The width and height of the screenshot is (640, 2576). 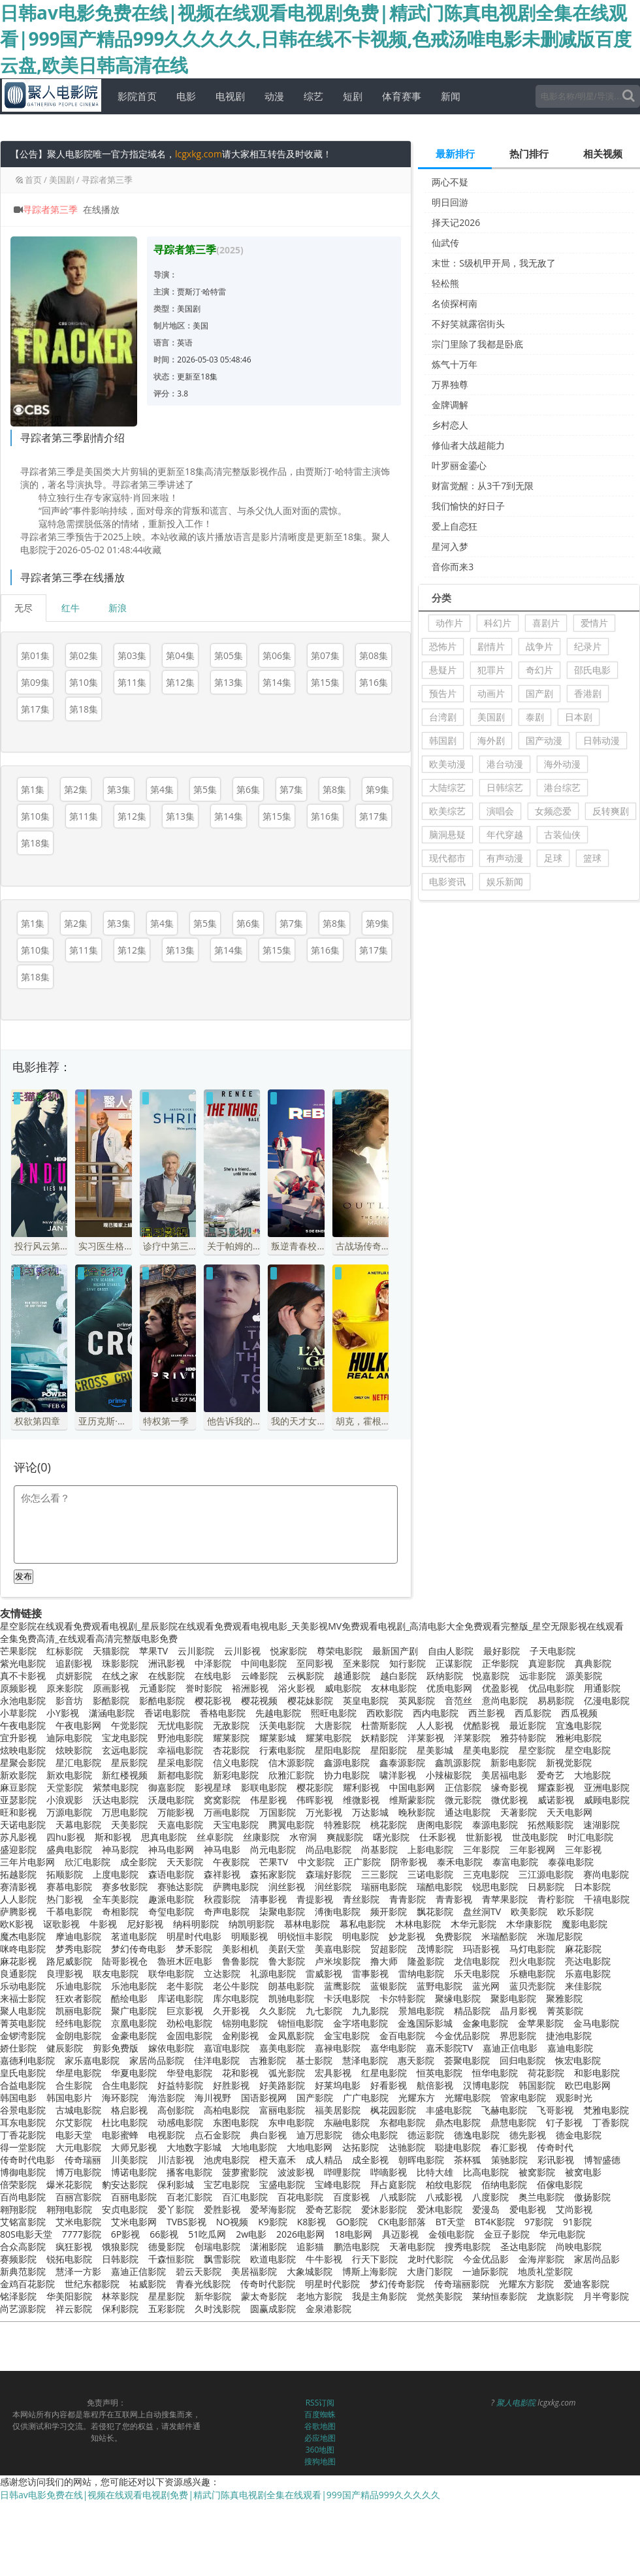 What do you see at coordinates (18, 2296) in the screenshot?
I see `铭泽影院` at bounding box center [18, 2296].